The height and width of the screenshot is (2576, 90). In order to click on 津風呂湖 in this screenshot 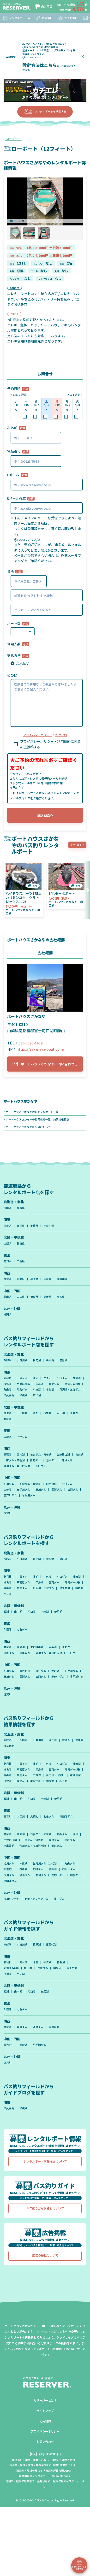, I will do `click(9, 1489)`.